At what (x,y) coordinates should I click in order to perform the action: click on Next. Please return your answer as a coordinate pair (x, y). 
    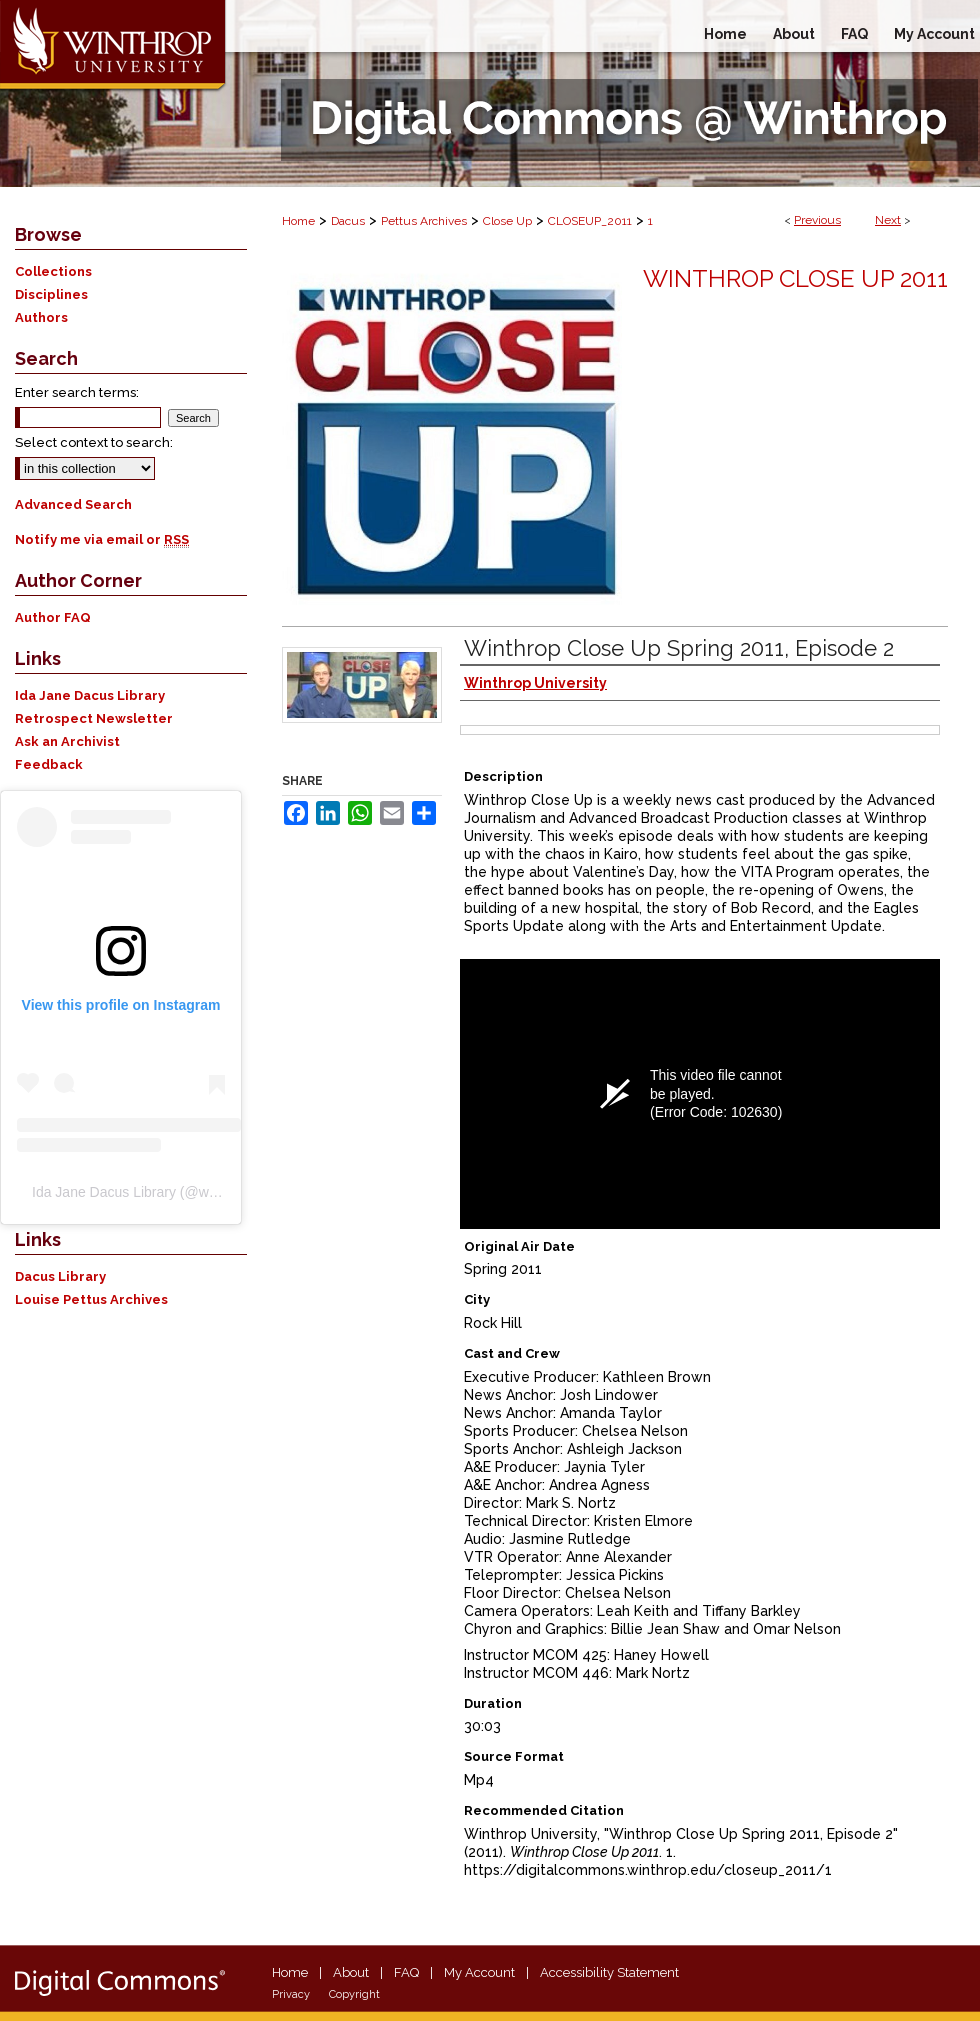
    Looking at the image, I should click on (888, 220).